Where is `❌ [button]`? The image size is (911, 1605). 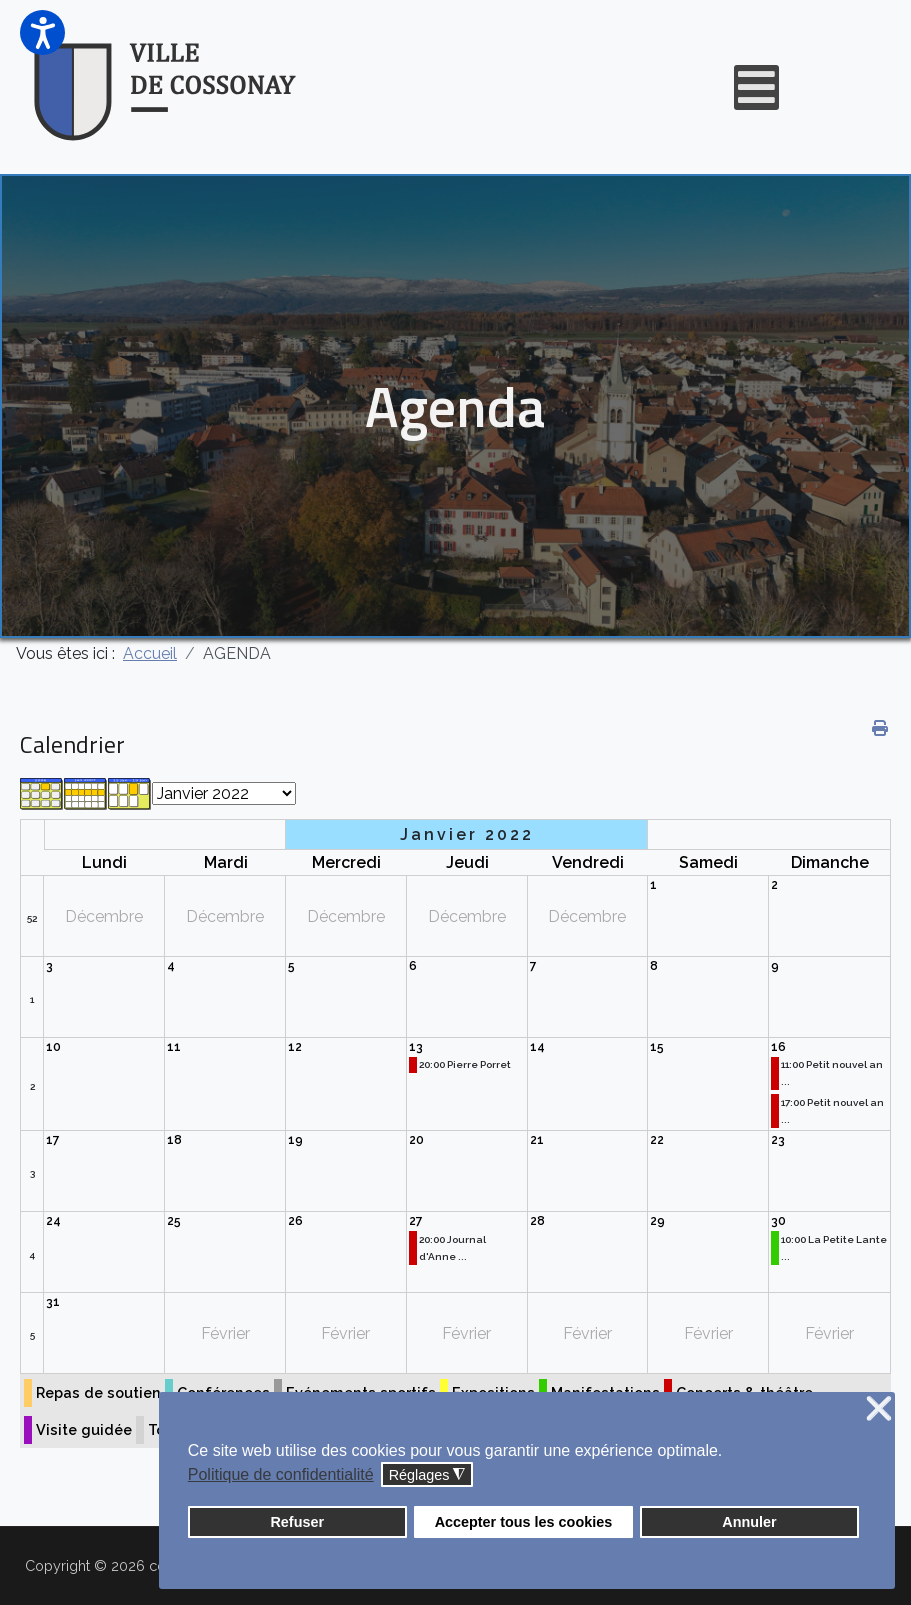 ❌ [button] is located at coordinates (879, 1409).